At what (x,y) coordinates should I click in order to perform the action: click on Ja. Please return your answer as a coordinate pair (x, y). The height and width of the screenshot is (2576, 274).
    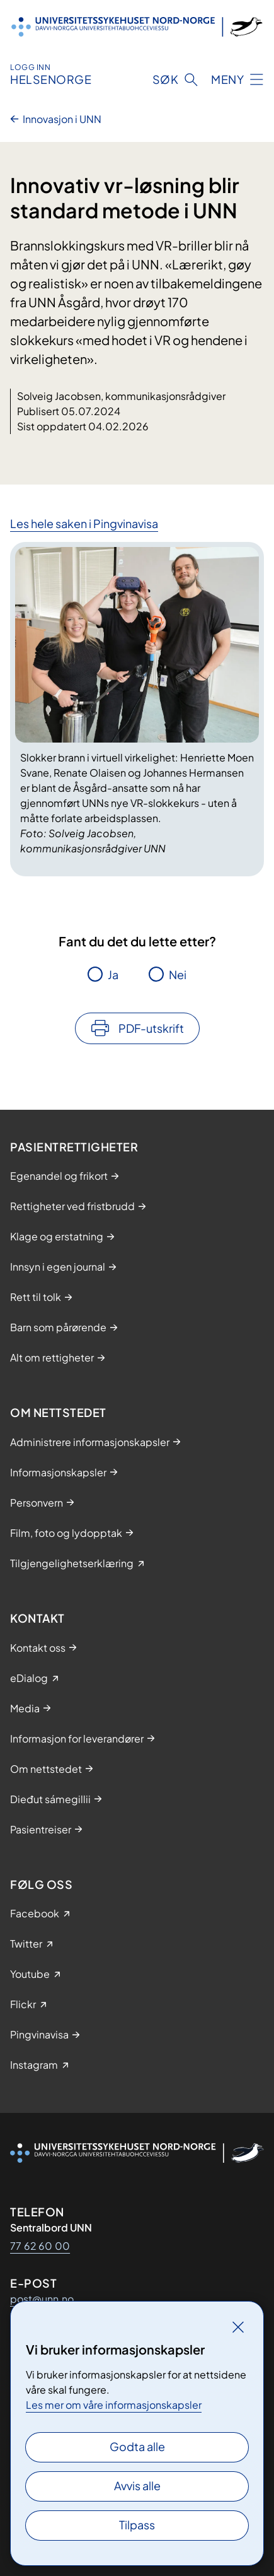
    Looking at the image, I should click on (113, 974).